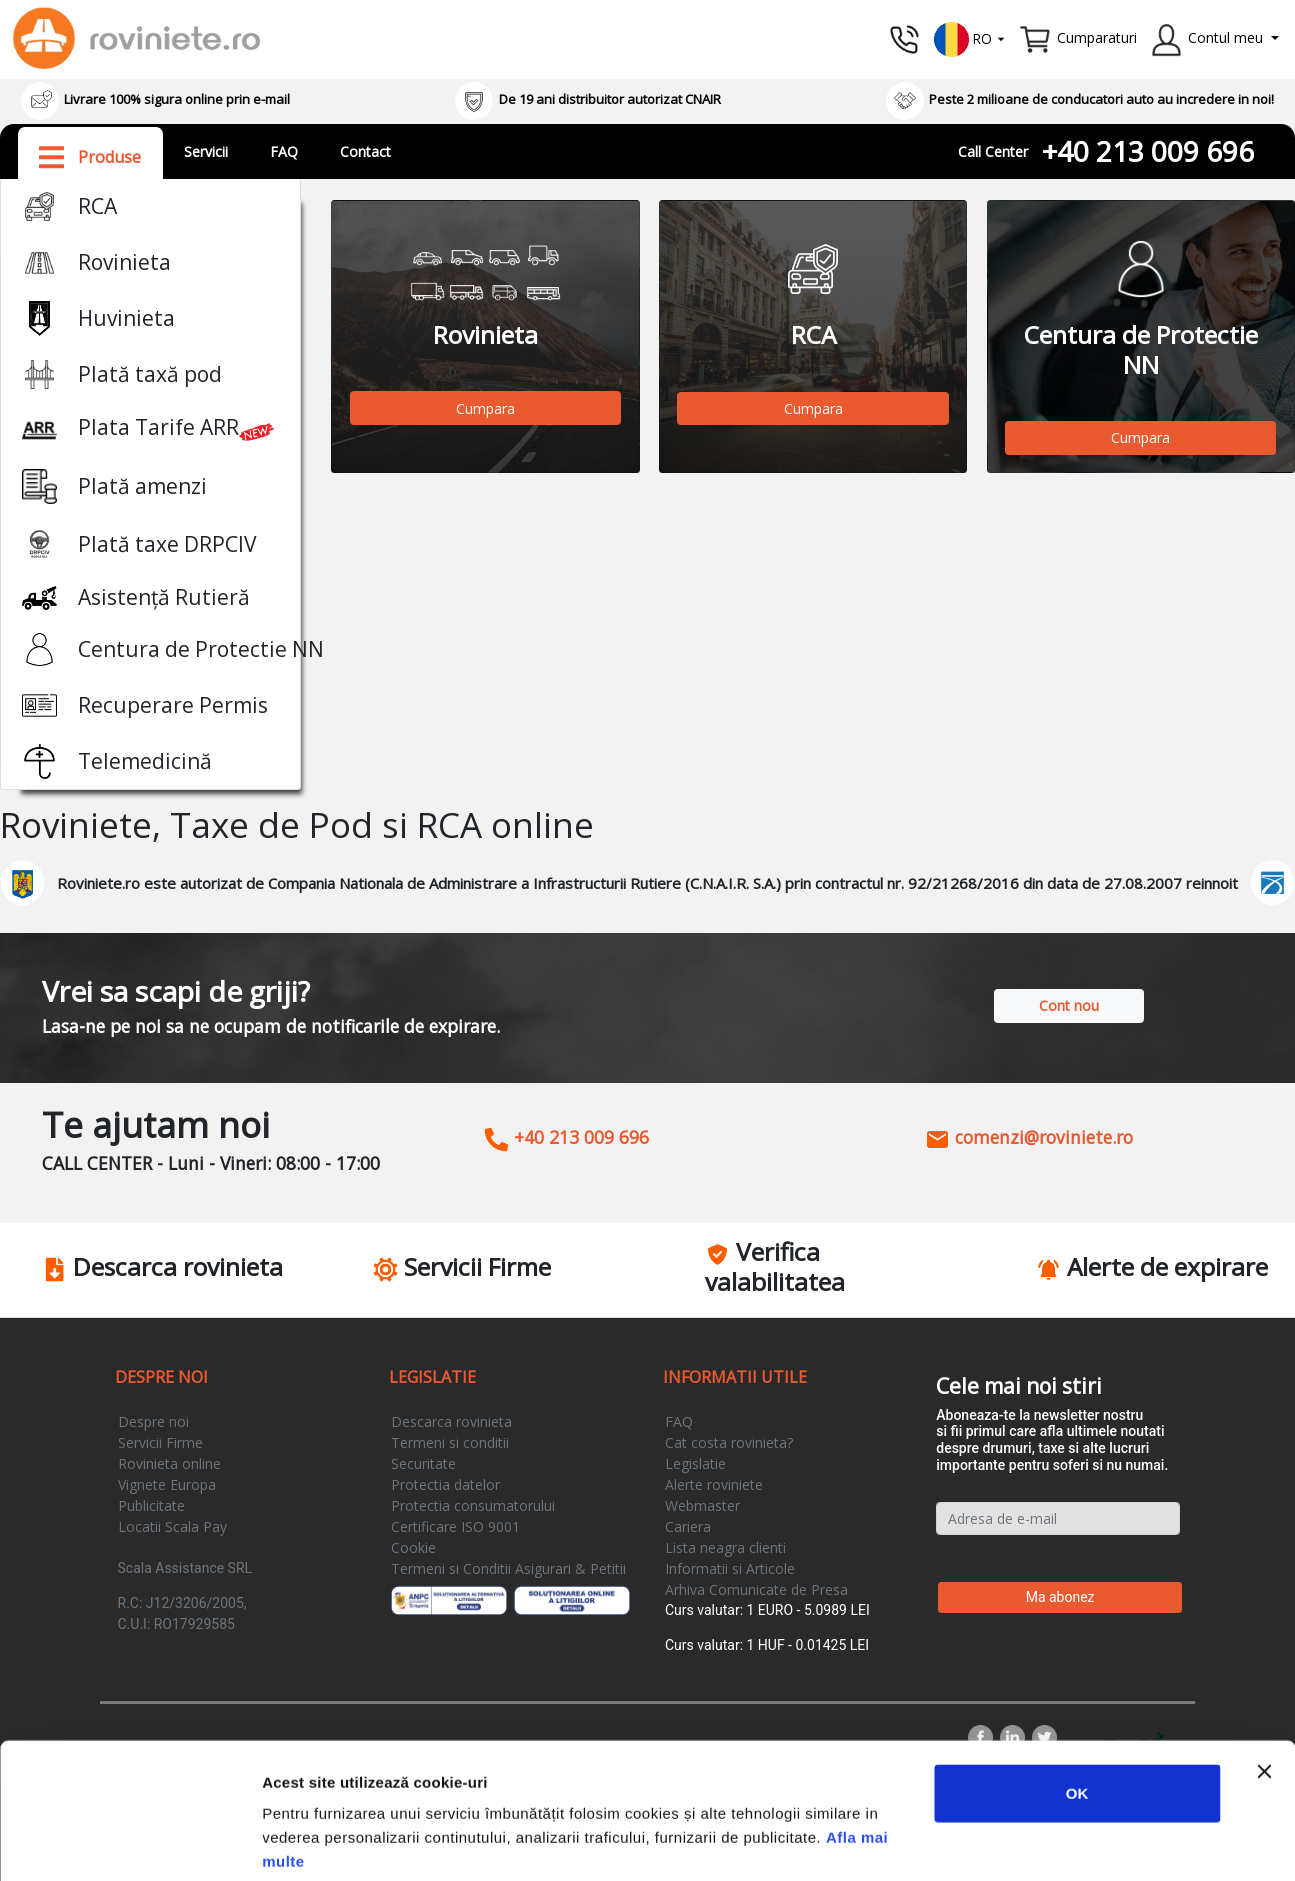 The image size is (1295, 1881). What do you see at coordinates (688, 1526) in the screenshot?
I see `Cariera` at bounding box center [688, 1526].